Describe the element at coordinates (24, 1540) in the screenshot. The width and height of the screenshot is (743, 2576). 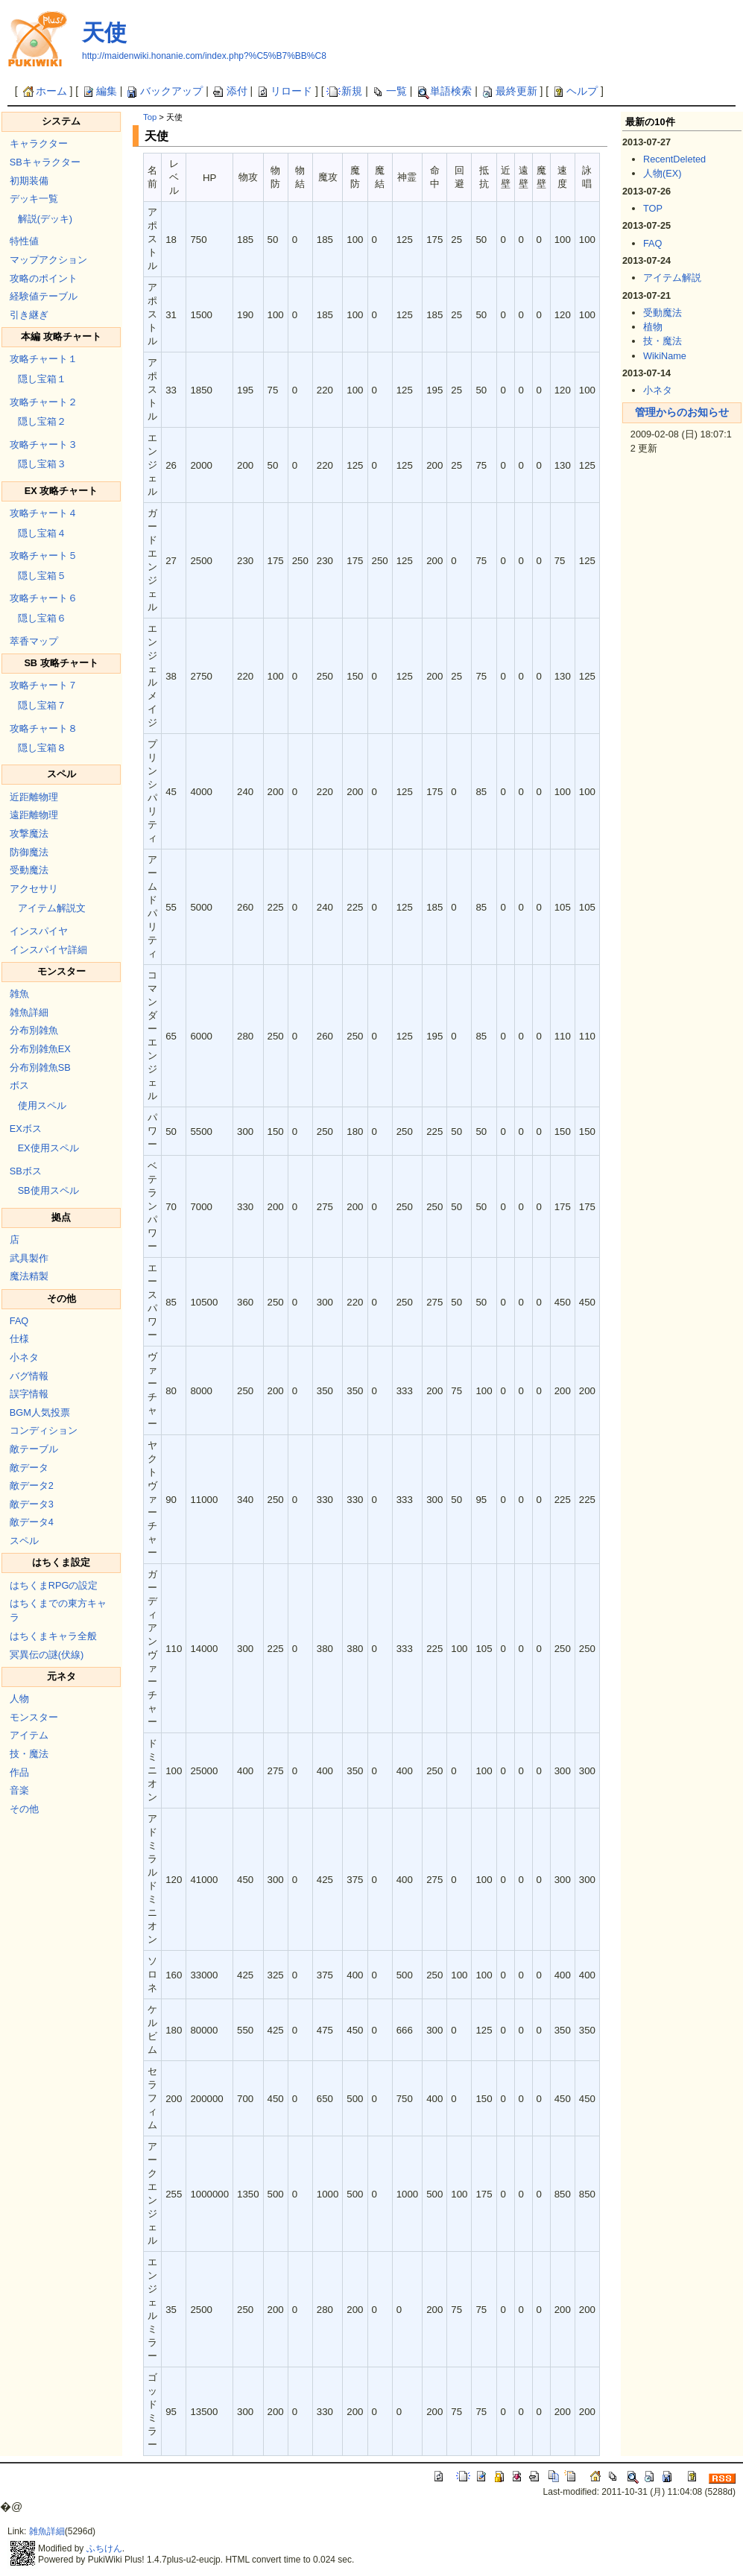
I see `スペル` at that location.